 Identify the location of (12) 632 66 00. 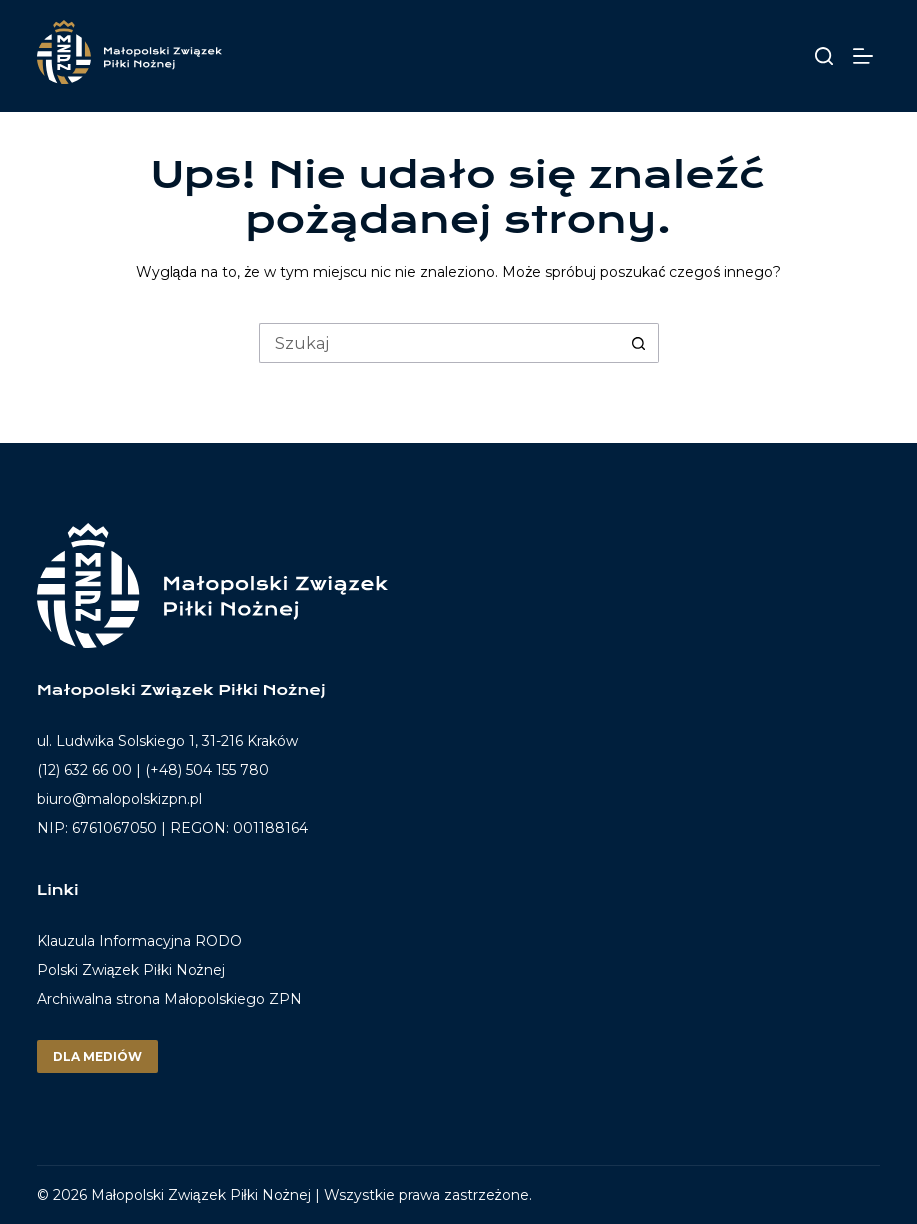
(84, 770).